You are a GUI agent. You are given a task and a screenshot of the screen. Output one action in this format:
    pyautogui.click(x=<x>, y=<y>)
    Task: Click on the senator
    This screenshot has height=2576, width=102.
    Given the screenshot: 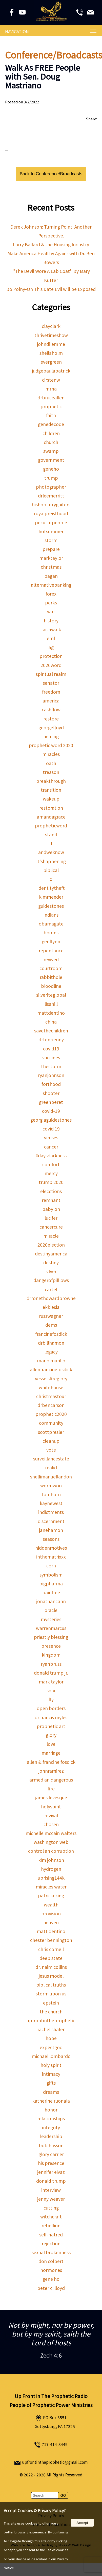 What is the action you would take?
    pyautogui.click(x=51, y=683)
    